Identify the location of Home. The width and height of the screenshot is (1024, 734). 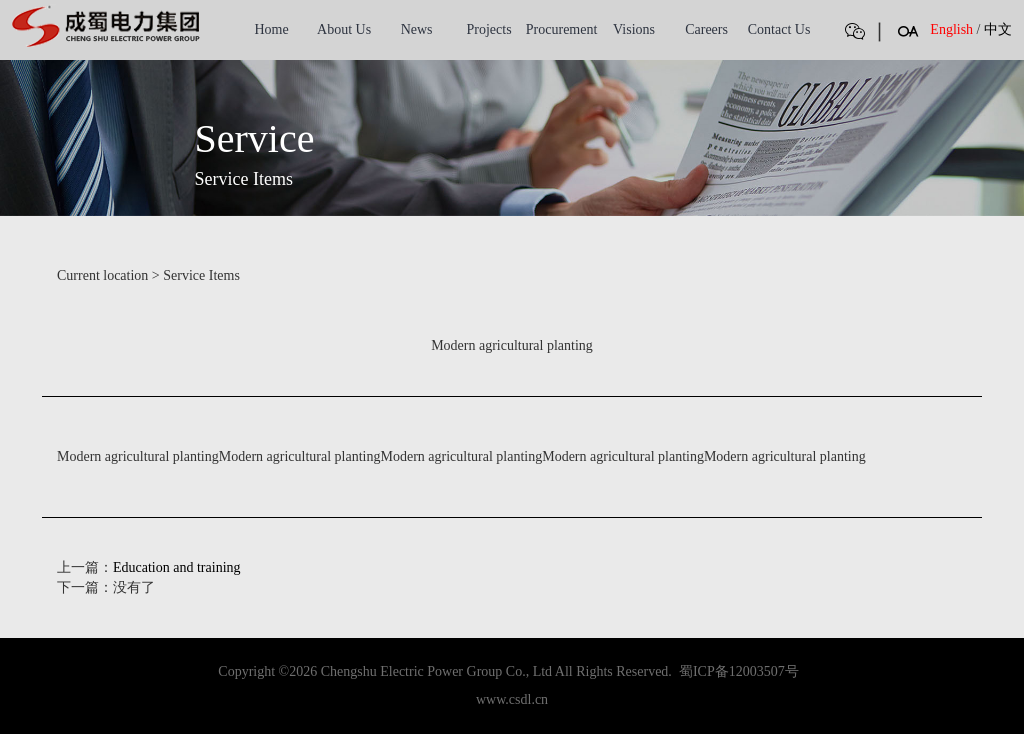
(271, 29).